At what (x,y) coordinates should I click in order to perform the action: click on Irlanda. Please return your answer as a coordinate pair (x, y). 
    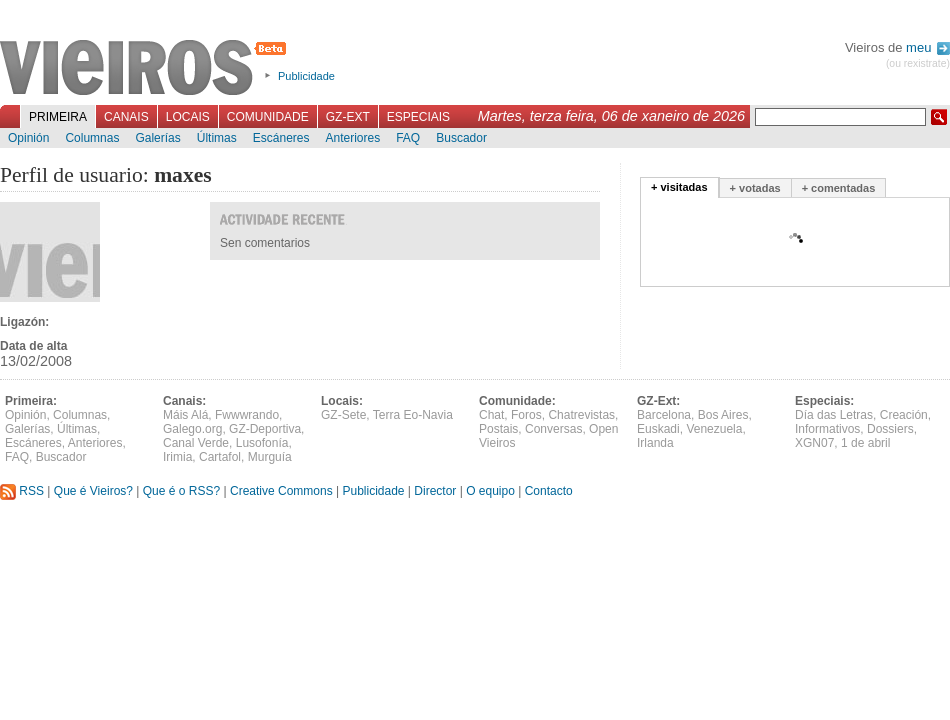
    Looking at the image, I should click on (655, 443).